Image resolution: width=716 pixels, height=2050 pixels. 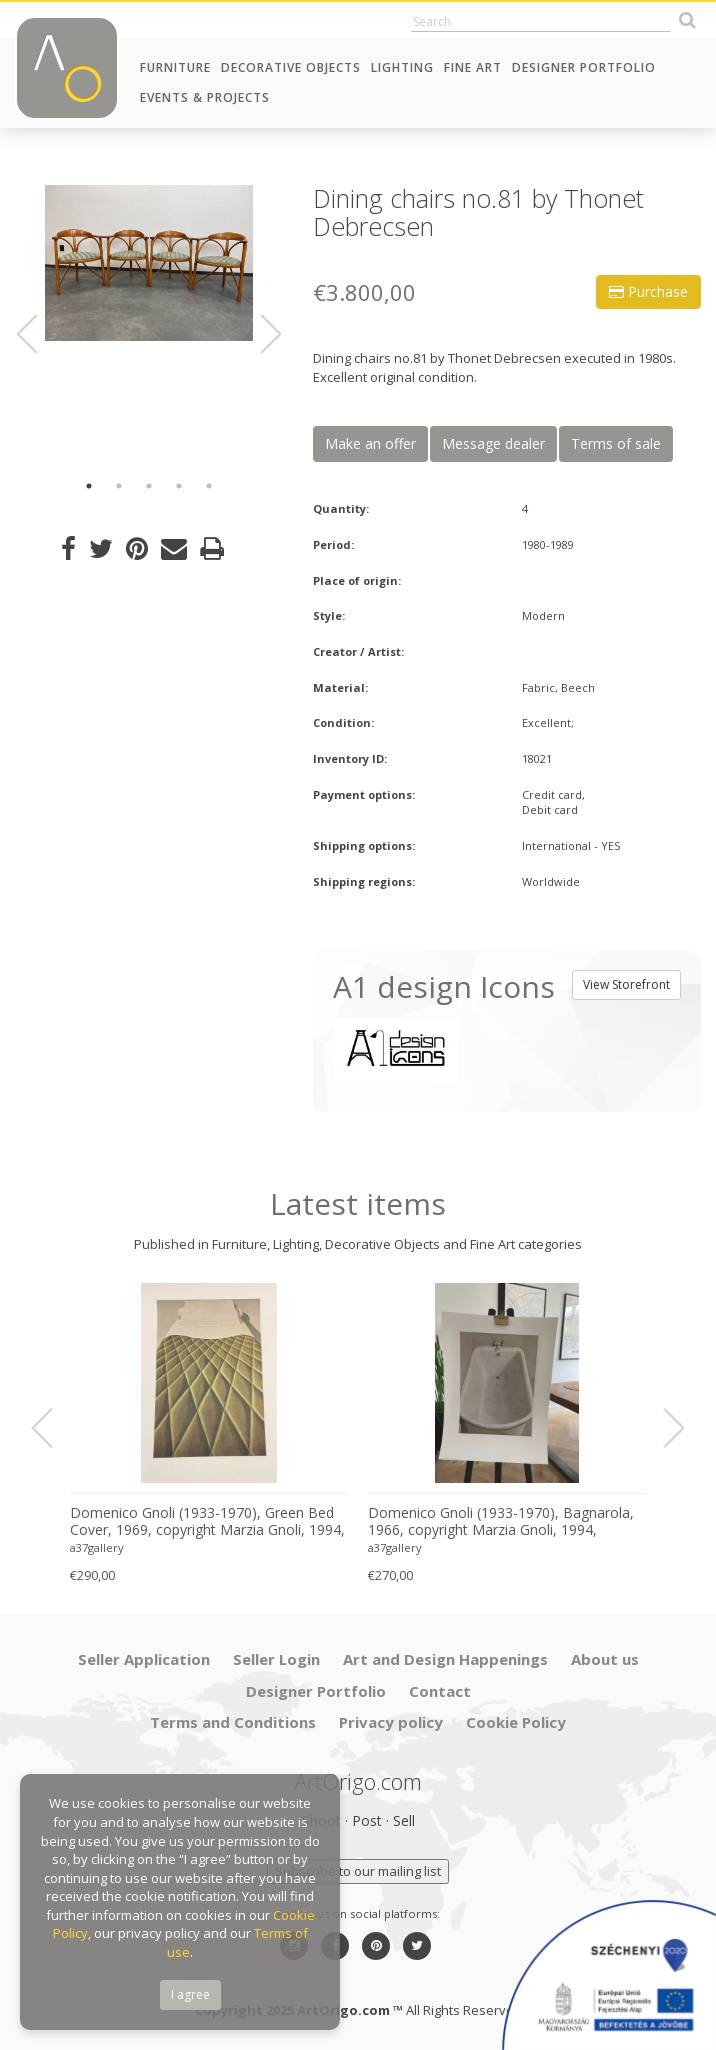 What do you see at coordinates (501, 1522) in the screenshot?
I see `Domenico Gnoli (1933-1970), Bagnarola, 1966, copyright Marzia Gnoli, 1994, Printed in the Netherlands` at bounding box center [501, 1522].